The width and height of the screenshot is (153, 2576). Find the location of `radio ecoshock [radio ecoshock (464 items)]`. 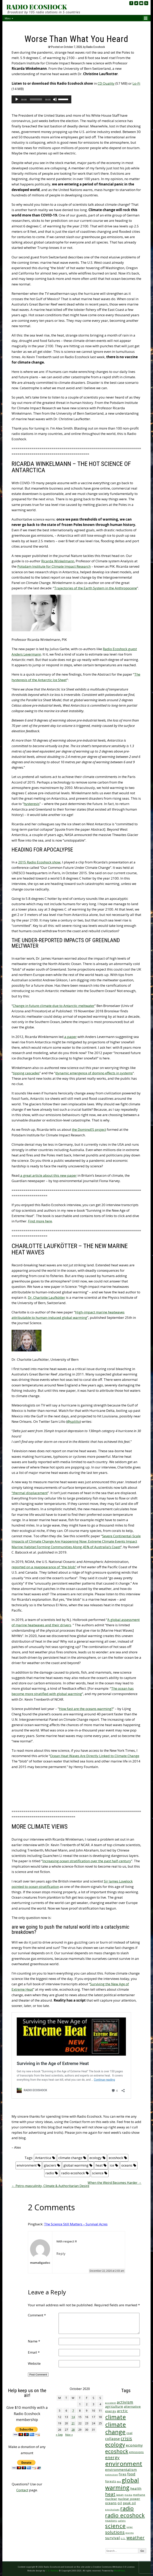

radio ecoshock [radio ecoshock (464 items)] is located at coordinates (125, 2515).